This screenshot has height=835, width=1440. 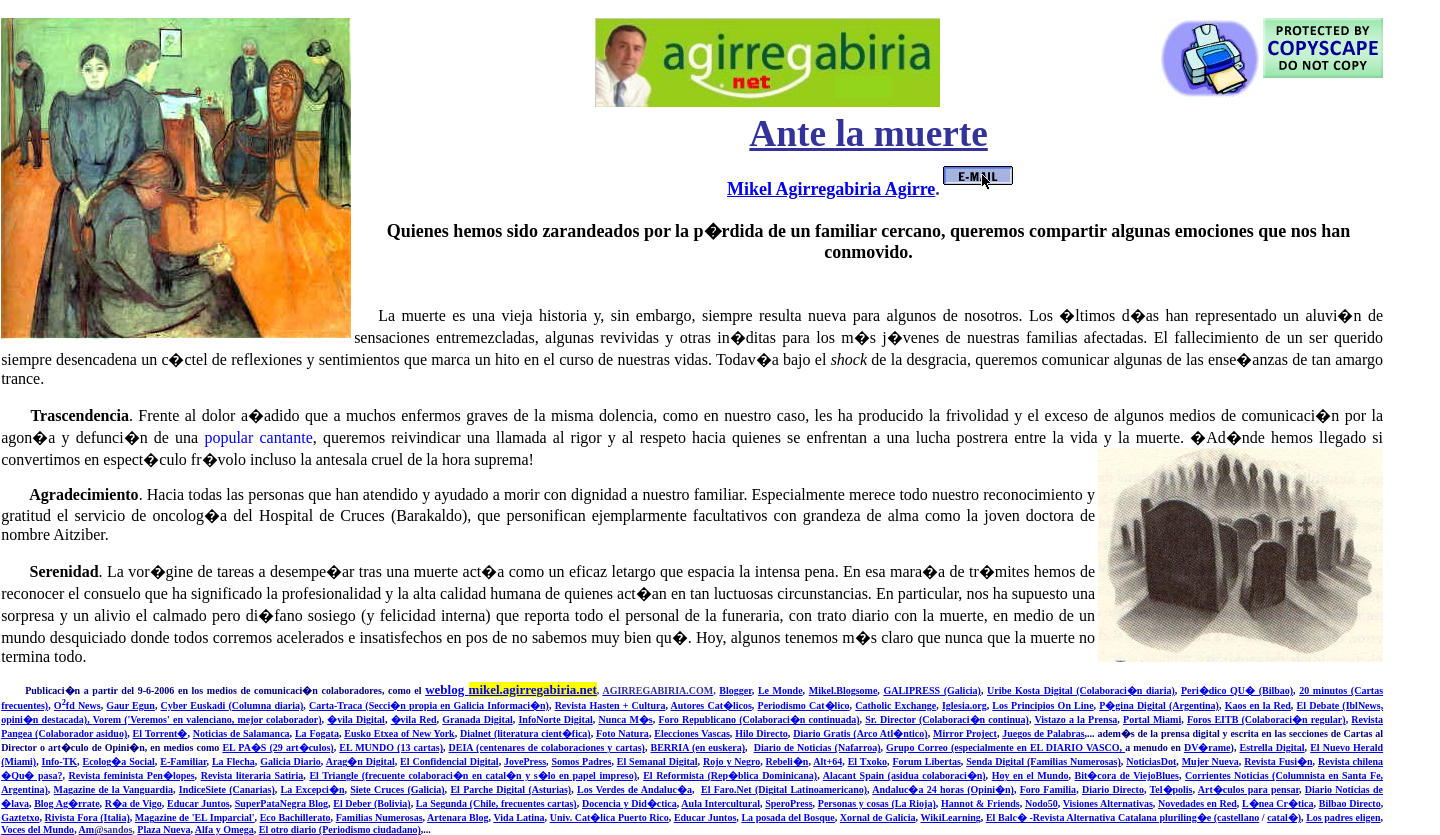 I want to click on La Flecha, so click(x=233, y=761).